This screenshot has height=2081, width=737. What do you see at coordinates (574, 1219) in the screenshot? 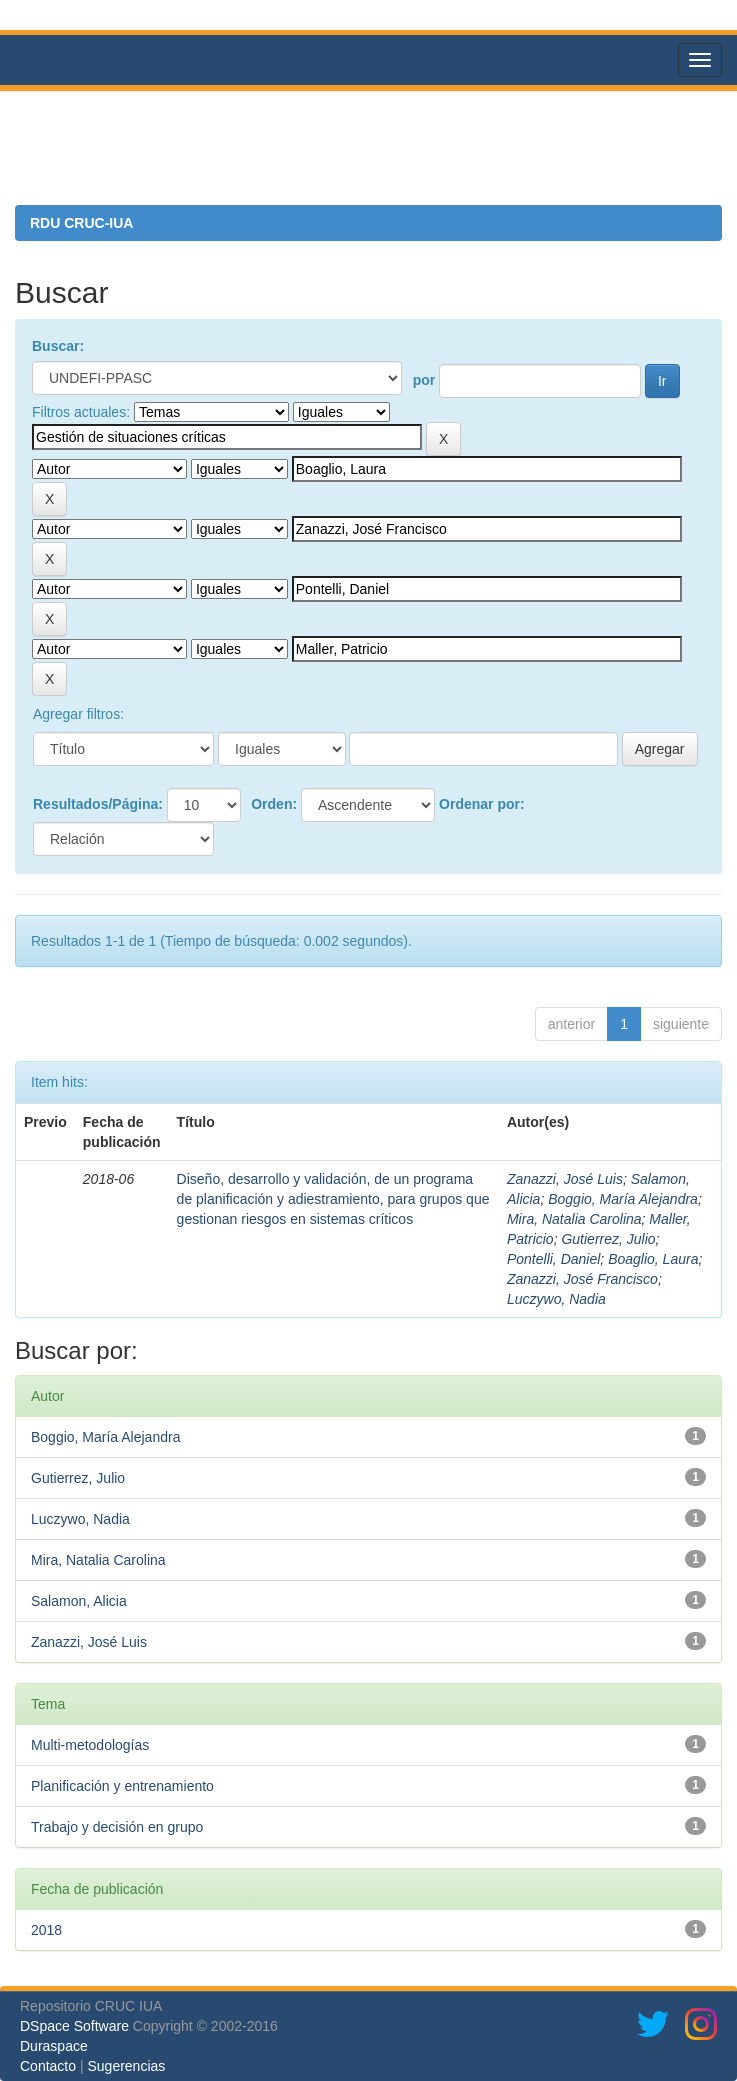
I see `Mira, Natalia Carolina` at bounding box center [574, 1219].